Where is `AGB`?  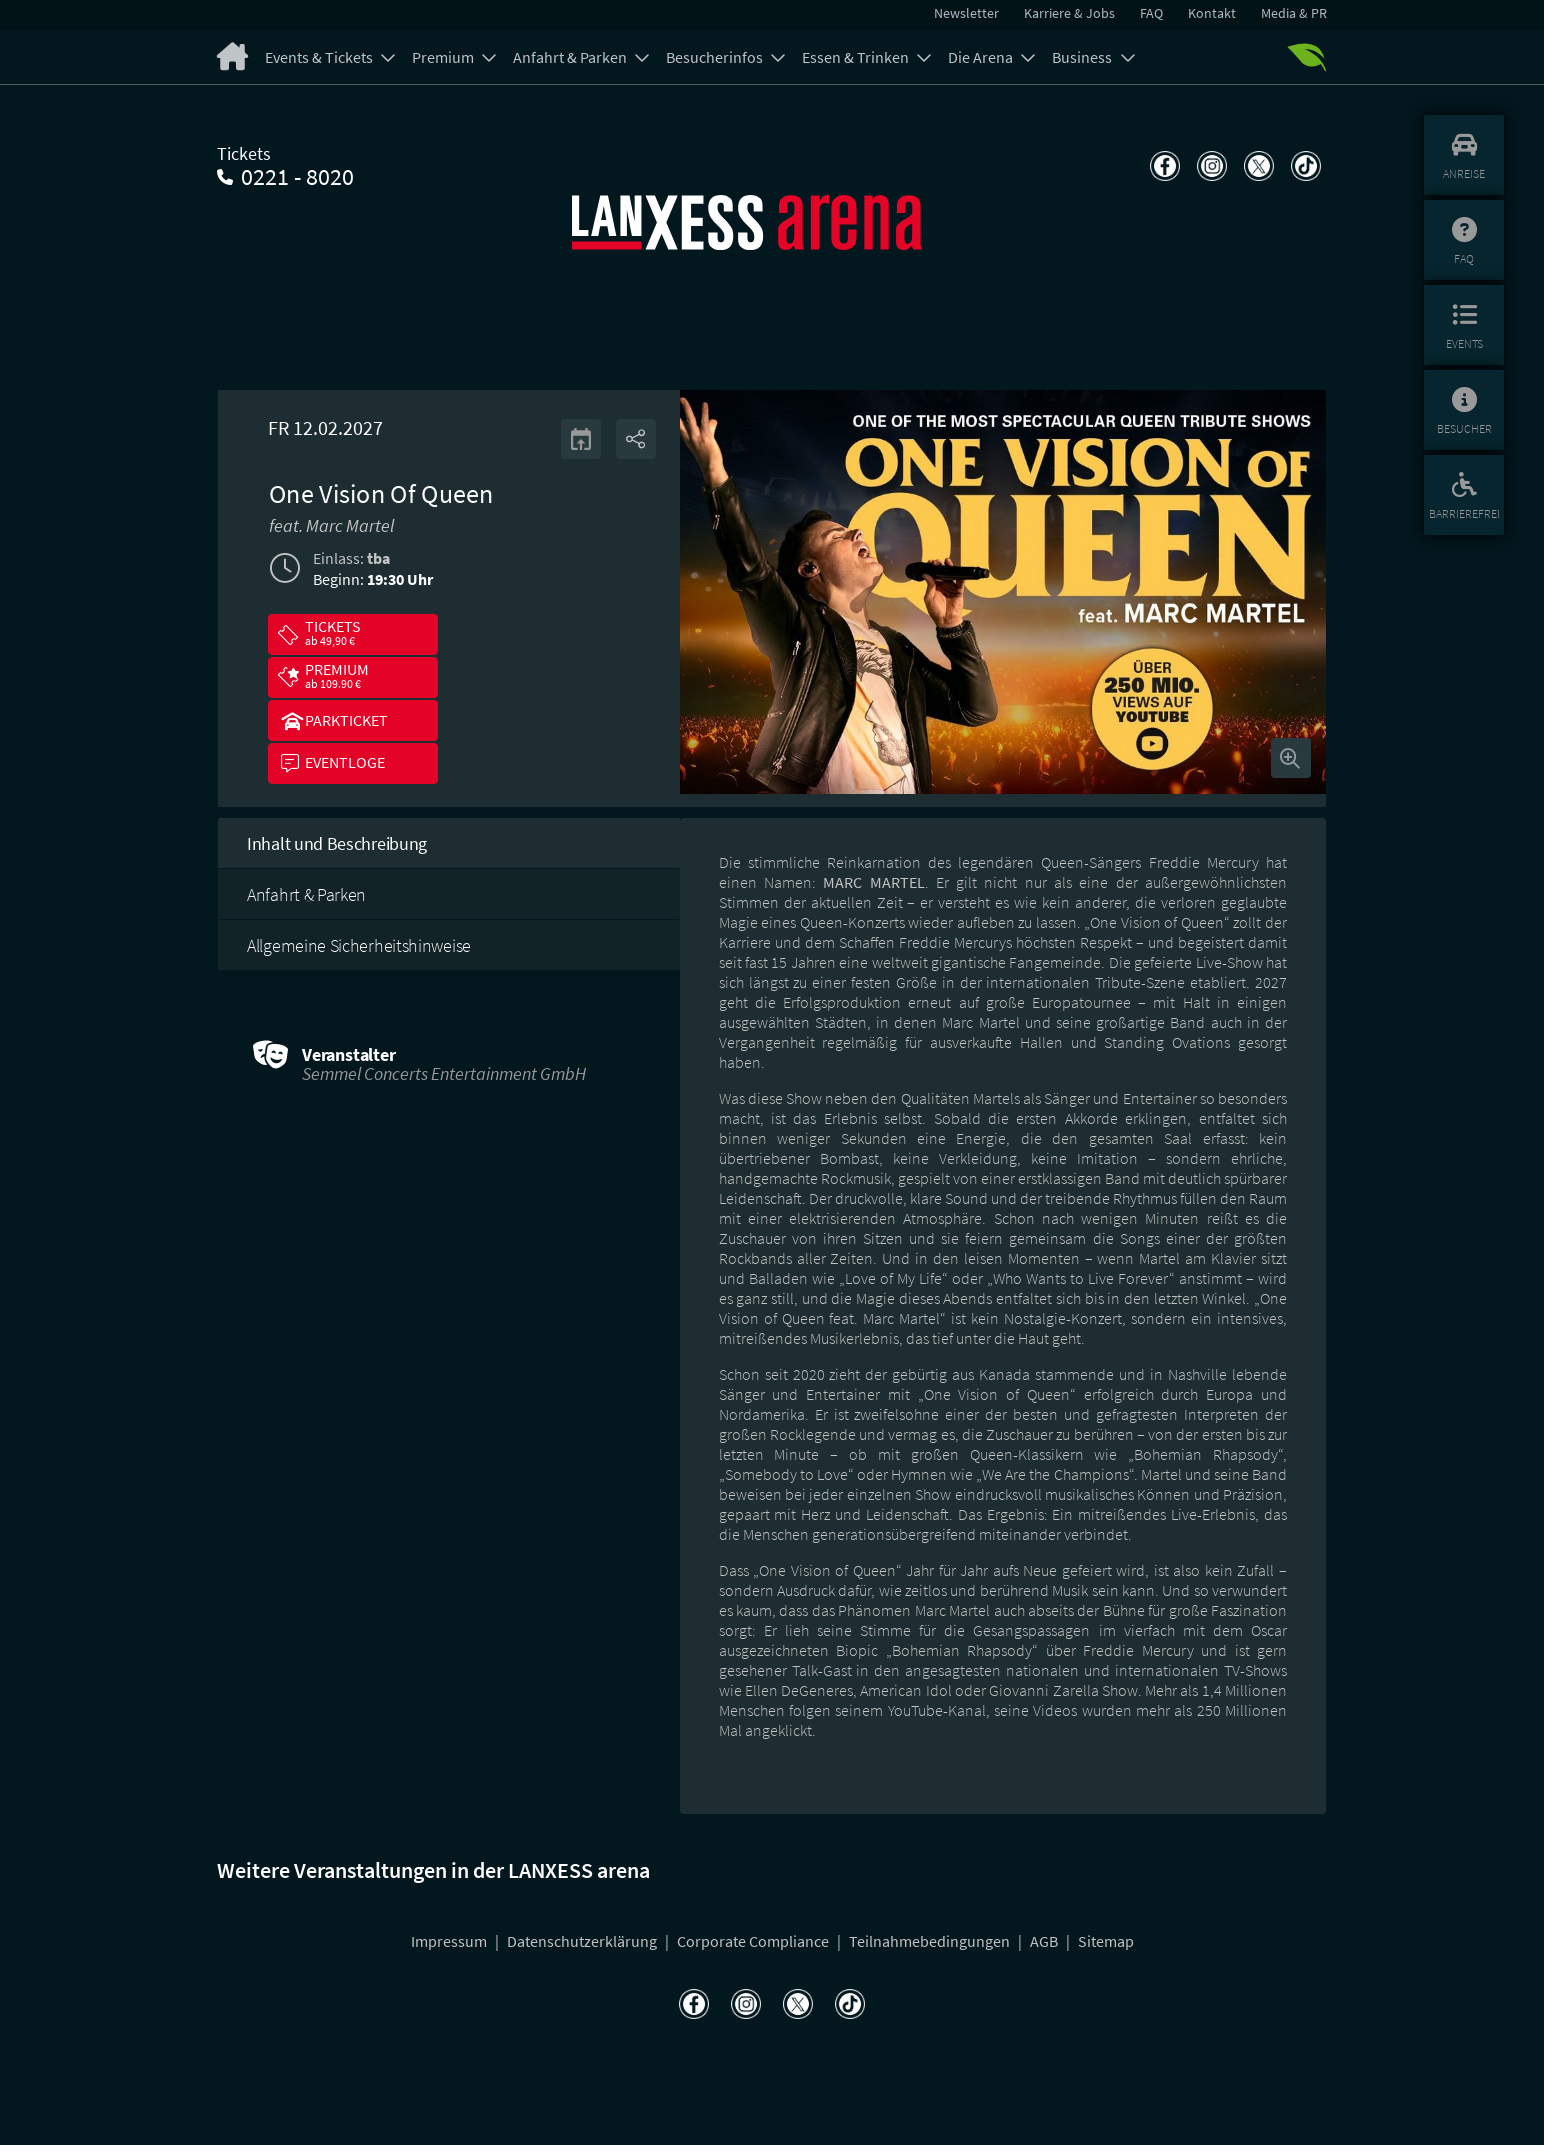 AGB is located at coordinates (1045, 1941).